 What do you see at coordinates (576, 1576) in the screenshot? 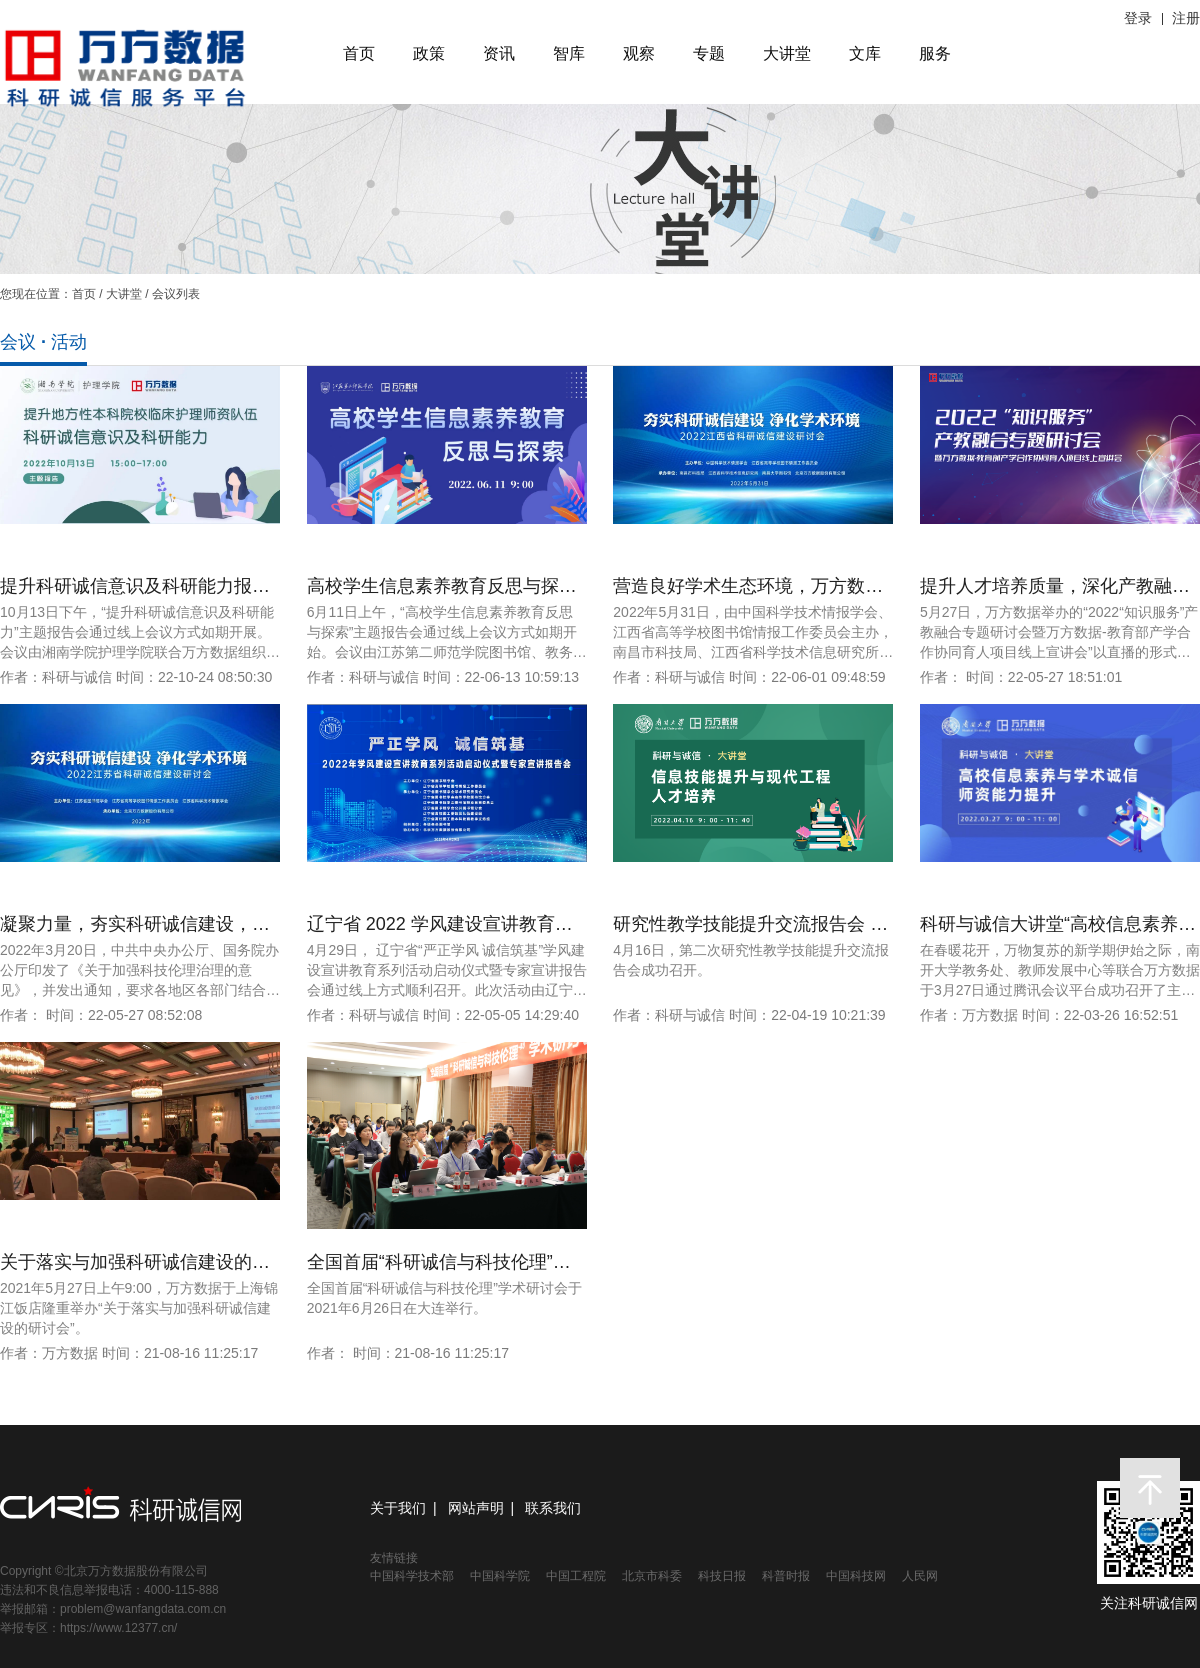
I see `中国工程院` at bounding box center [576, 1576].